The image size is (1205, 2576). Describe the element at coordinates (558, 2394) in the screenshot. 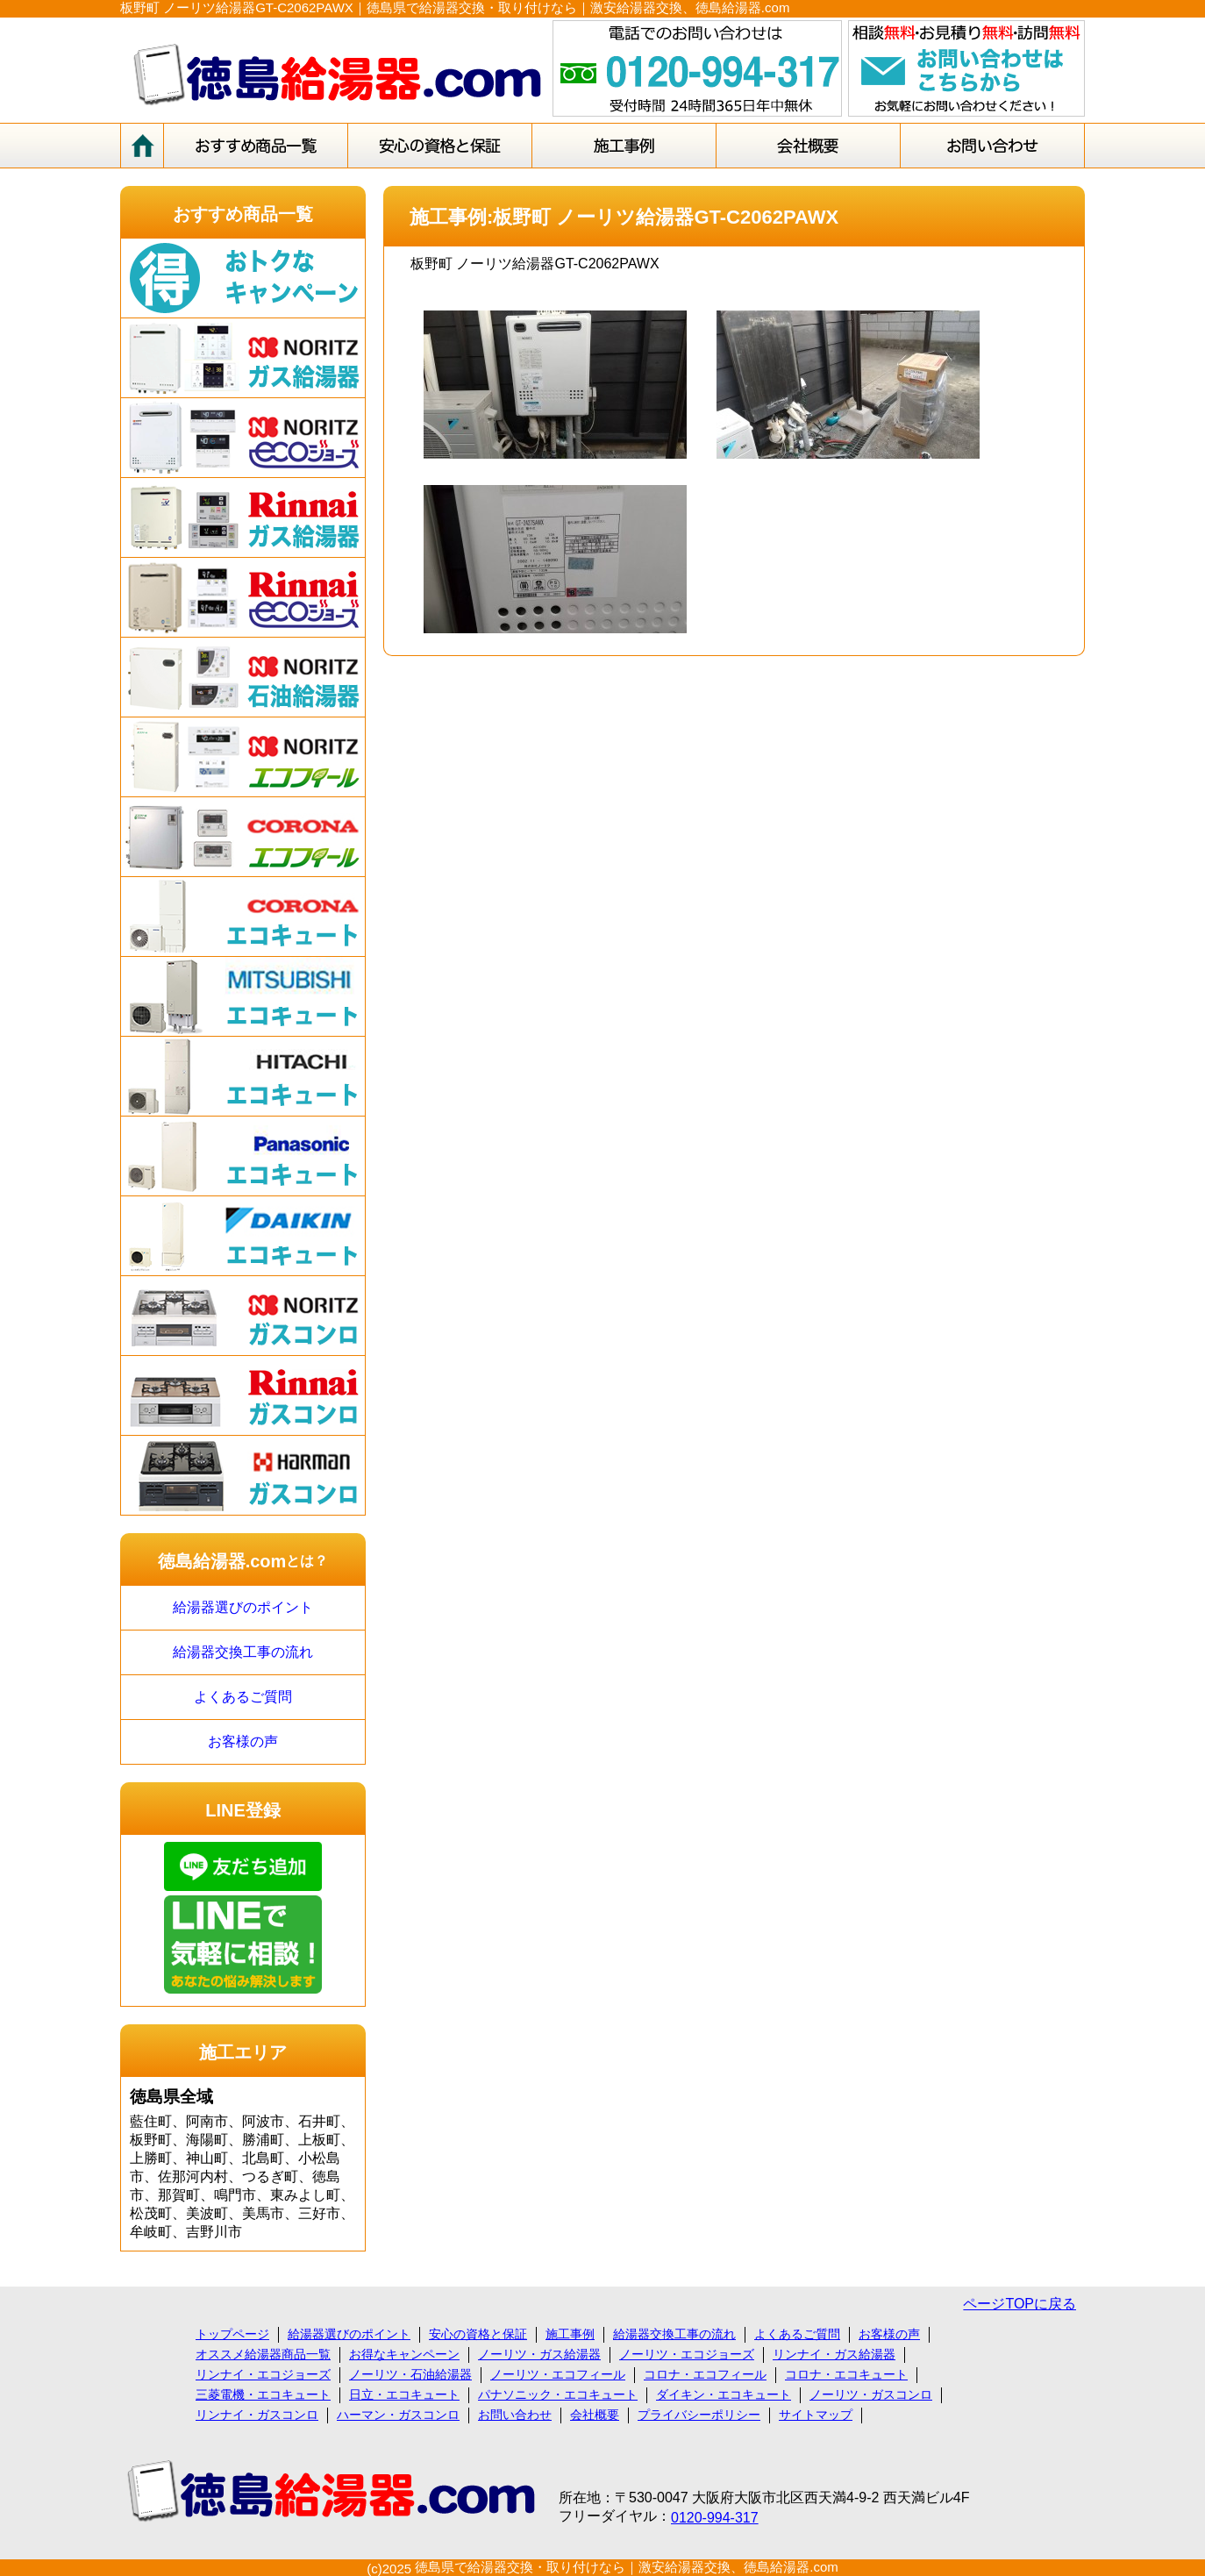

I see `パナソニック・エコキュート` at that location.